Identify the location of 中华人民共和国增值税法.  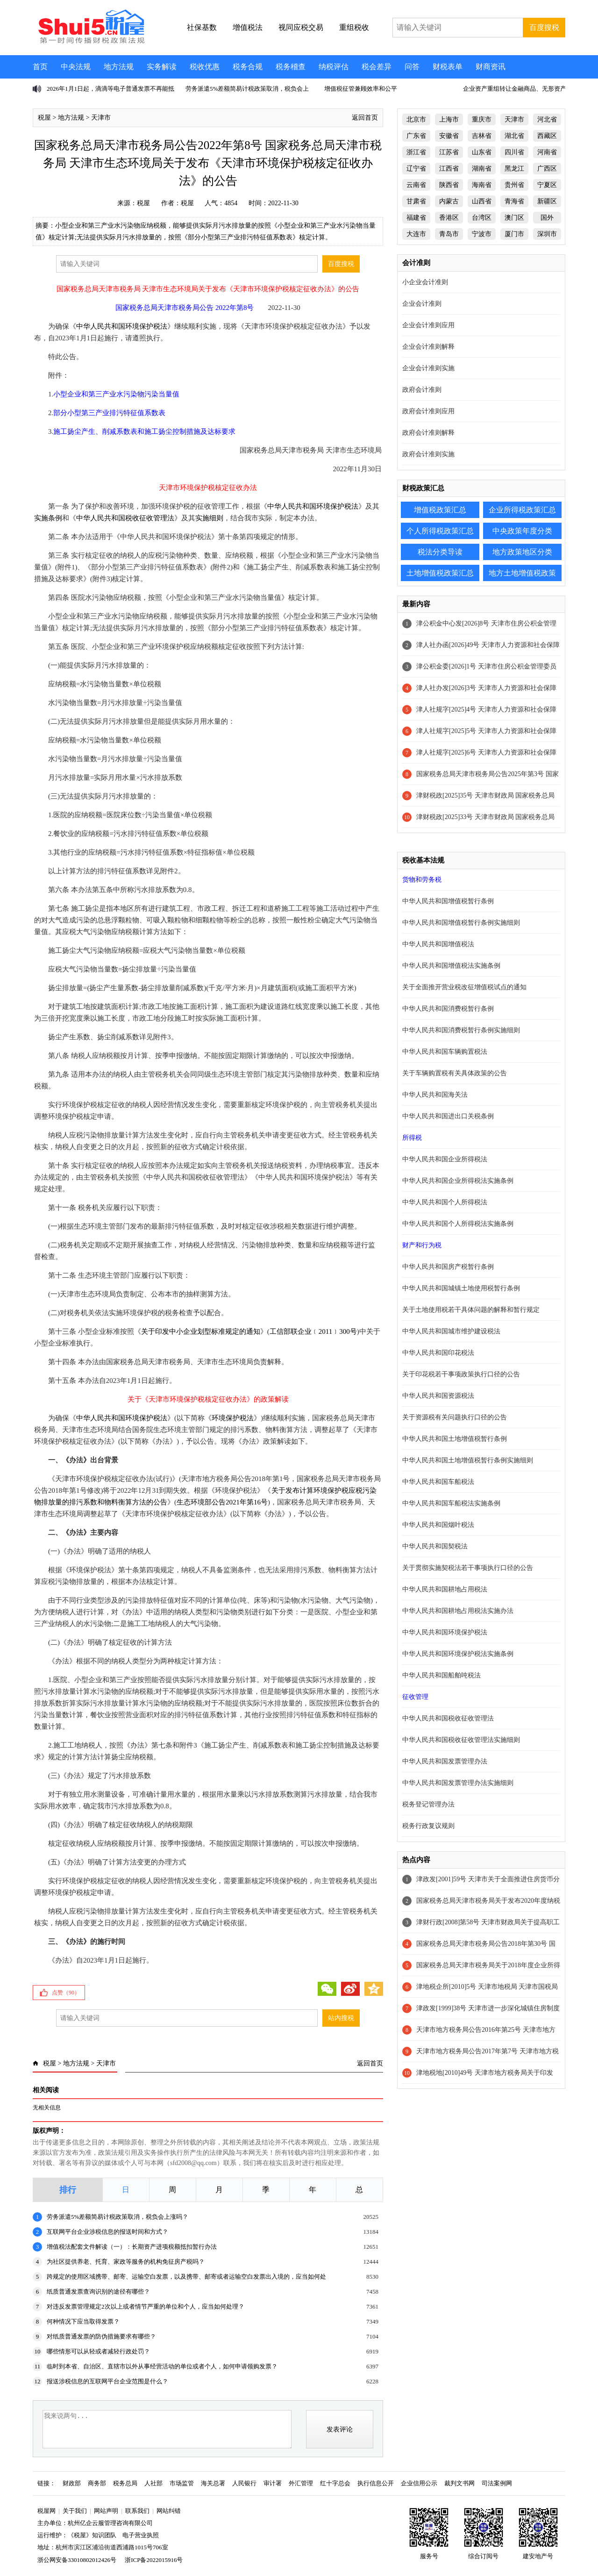
(438, 944).